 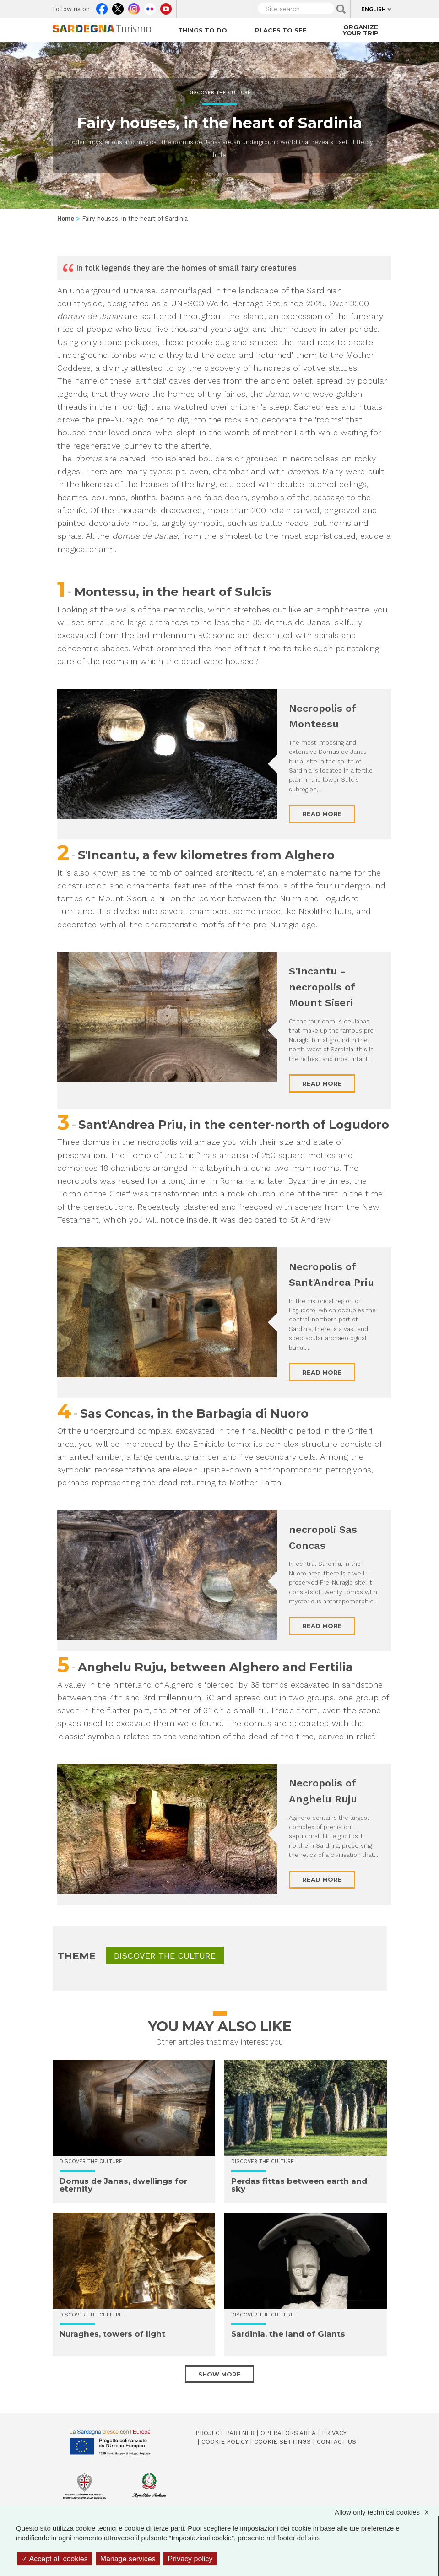 I want to click on English, so click(x=373, y=9).